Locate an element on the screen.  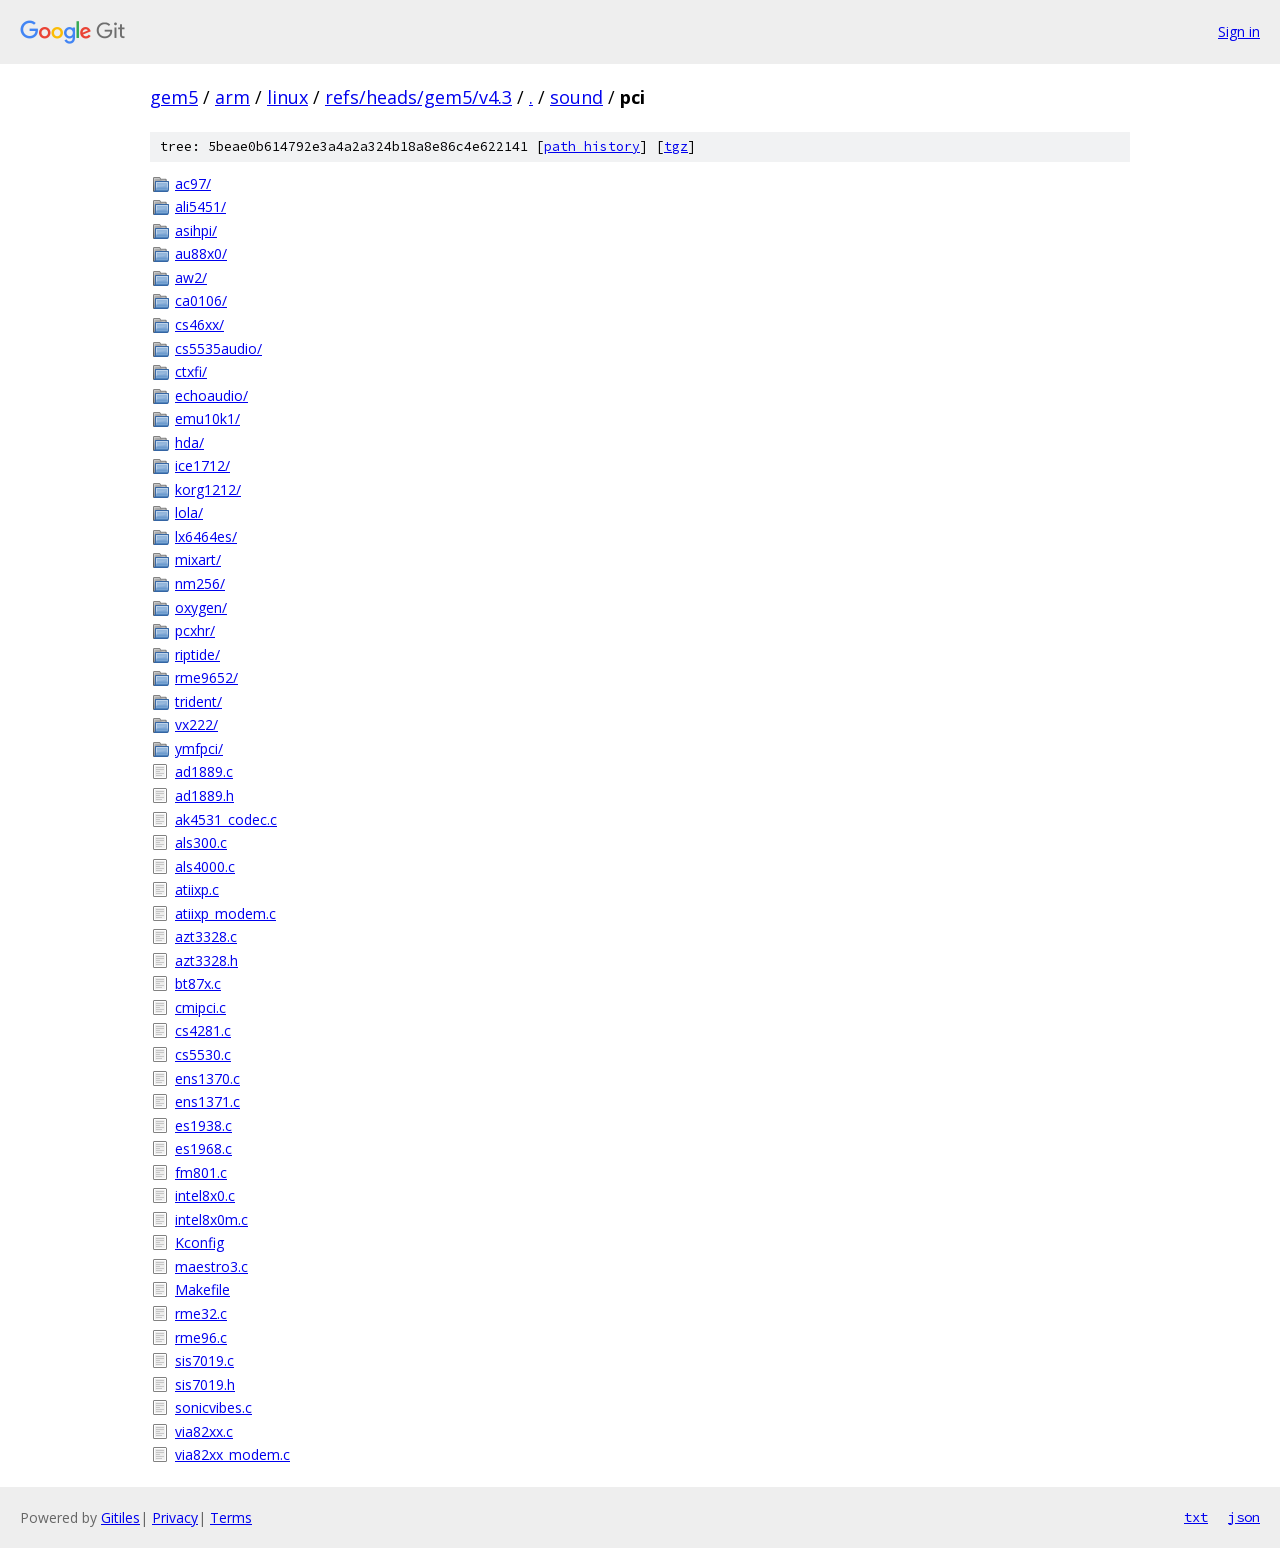
emu10k1/ is located at coordinates (207, 418).